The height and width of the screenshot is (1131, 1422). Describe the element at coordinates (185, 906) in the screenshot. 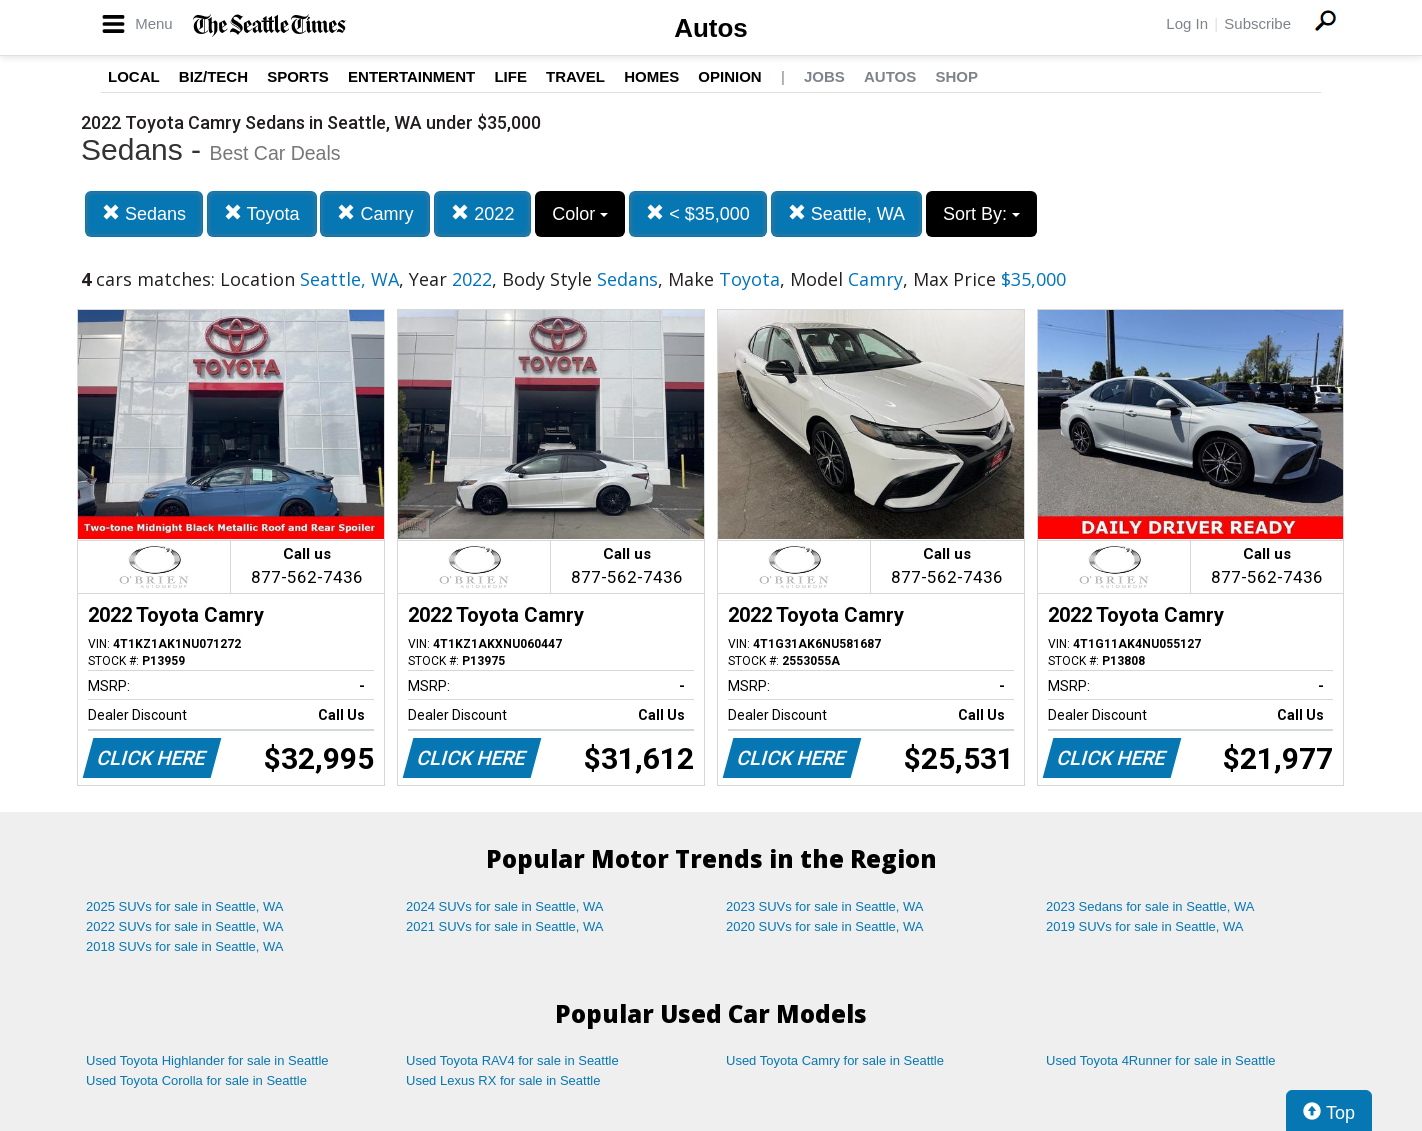

I see `2025 SUVs for sale in Seattle, WA` at that location.